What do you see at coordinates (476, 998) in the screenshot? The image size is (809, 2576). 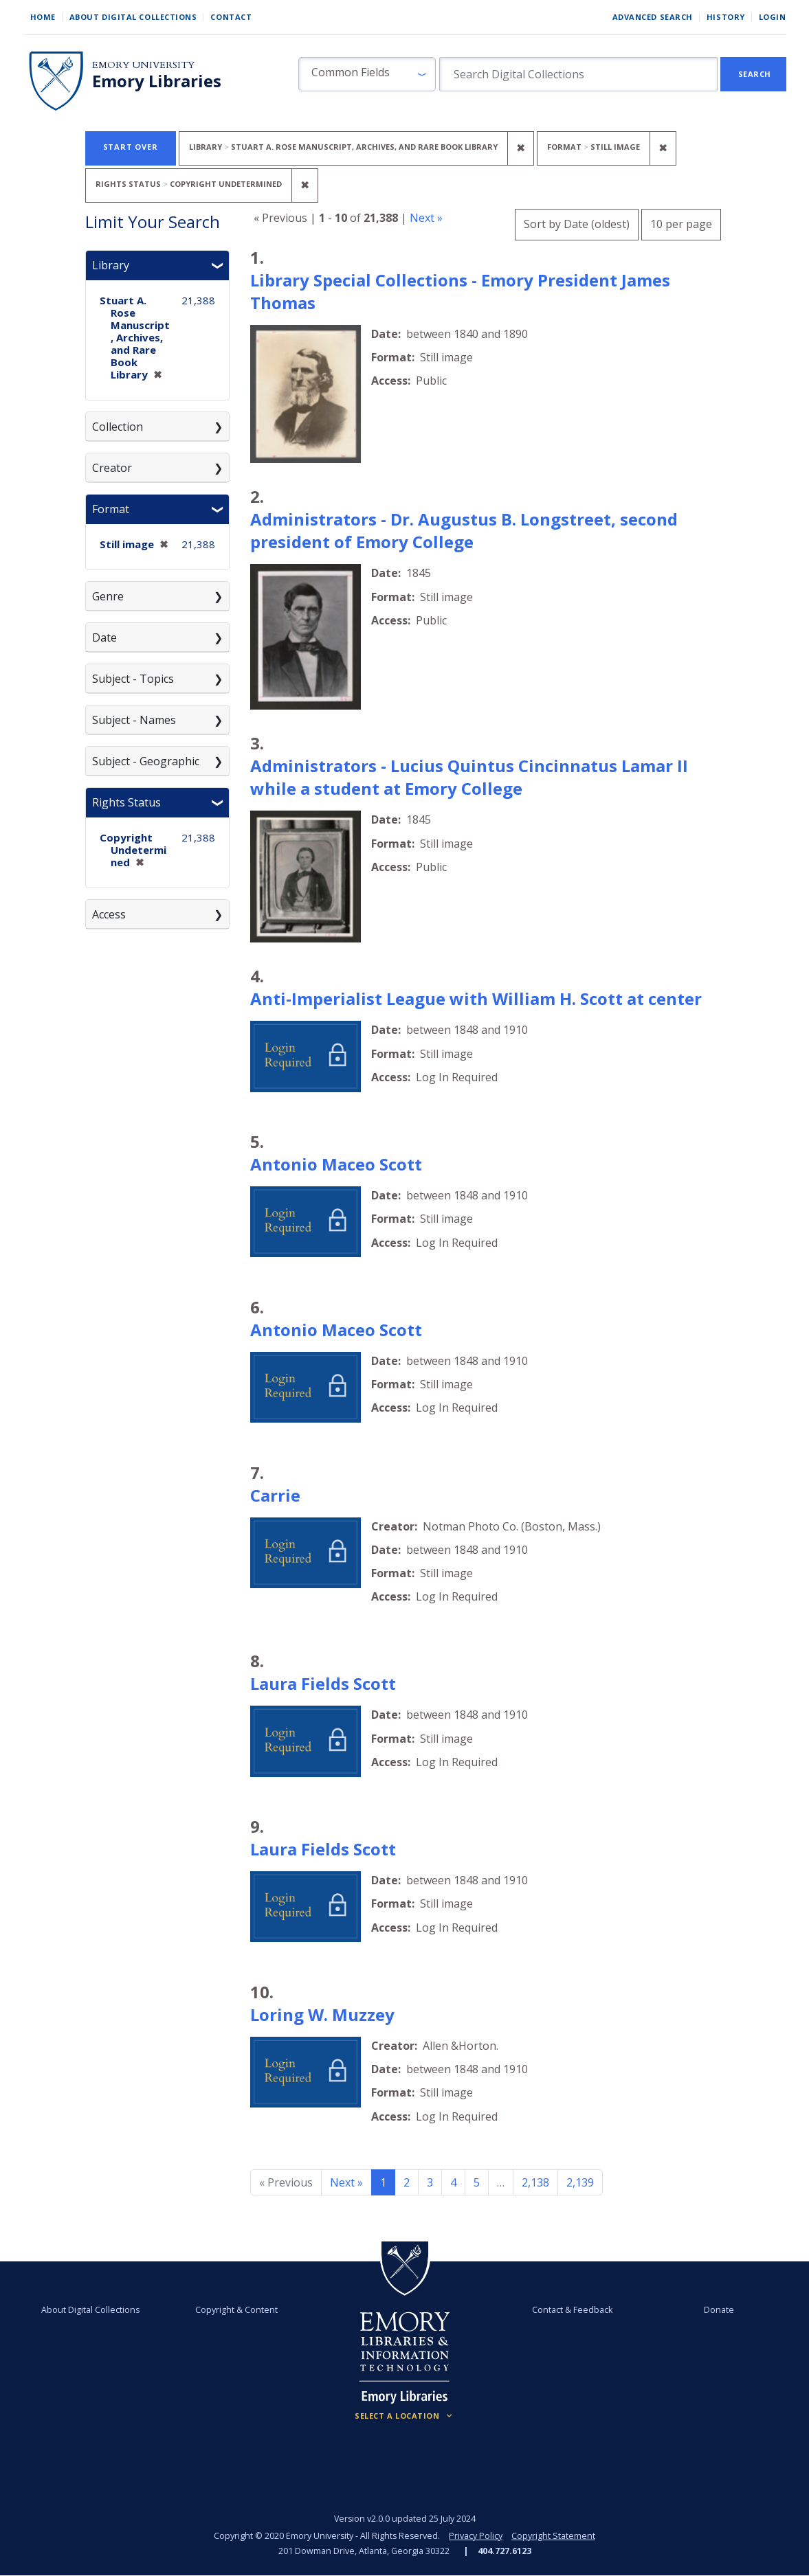 I see `Anti-Imperialist League with William H. Scott at center` at bounding box center [476, 998].